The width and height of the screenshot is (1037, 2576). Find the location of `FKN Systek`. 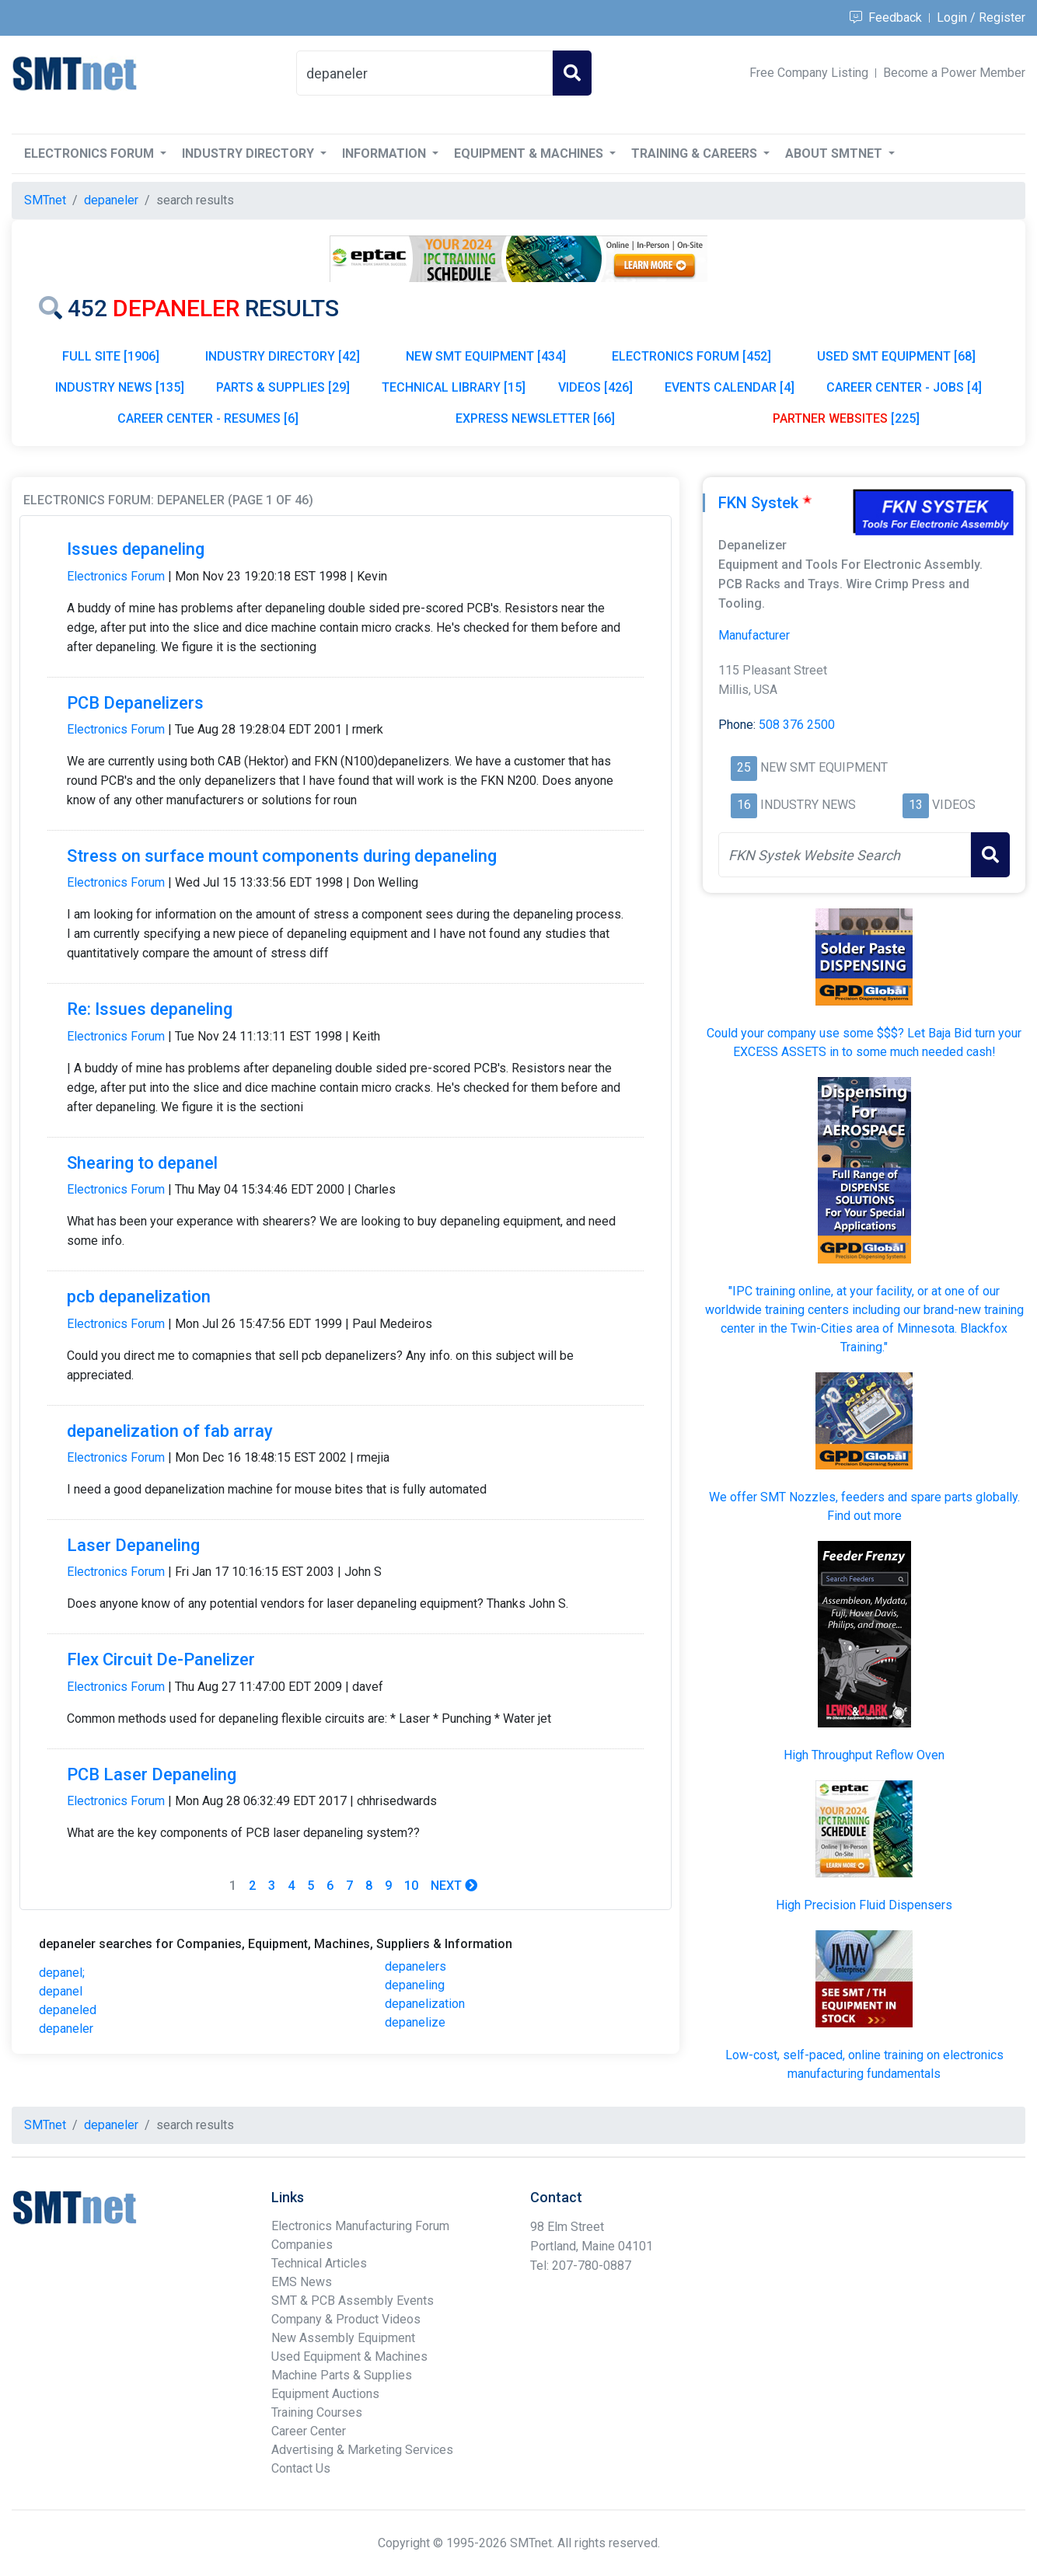

FKN Systek is located at coordinates (758, 502).